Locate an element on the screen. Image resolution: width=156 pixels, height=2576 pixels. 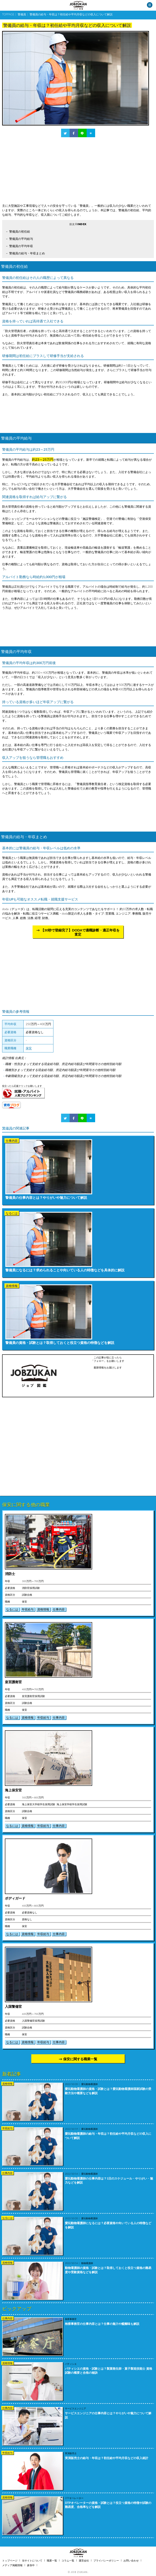
警備員 is located at coordinates (22, 14).